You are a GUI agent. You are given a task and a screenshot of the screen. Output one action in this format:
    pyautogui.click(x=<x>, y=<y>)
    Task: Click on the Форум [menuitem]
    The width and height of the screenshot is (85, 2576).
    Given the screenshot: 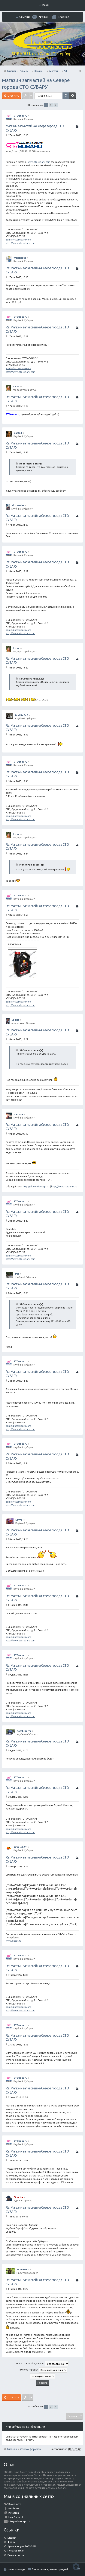 What is the action you would take?
    pyautogui.click(x=43, y=16)
    